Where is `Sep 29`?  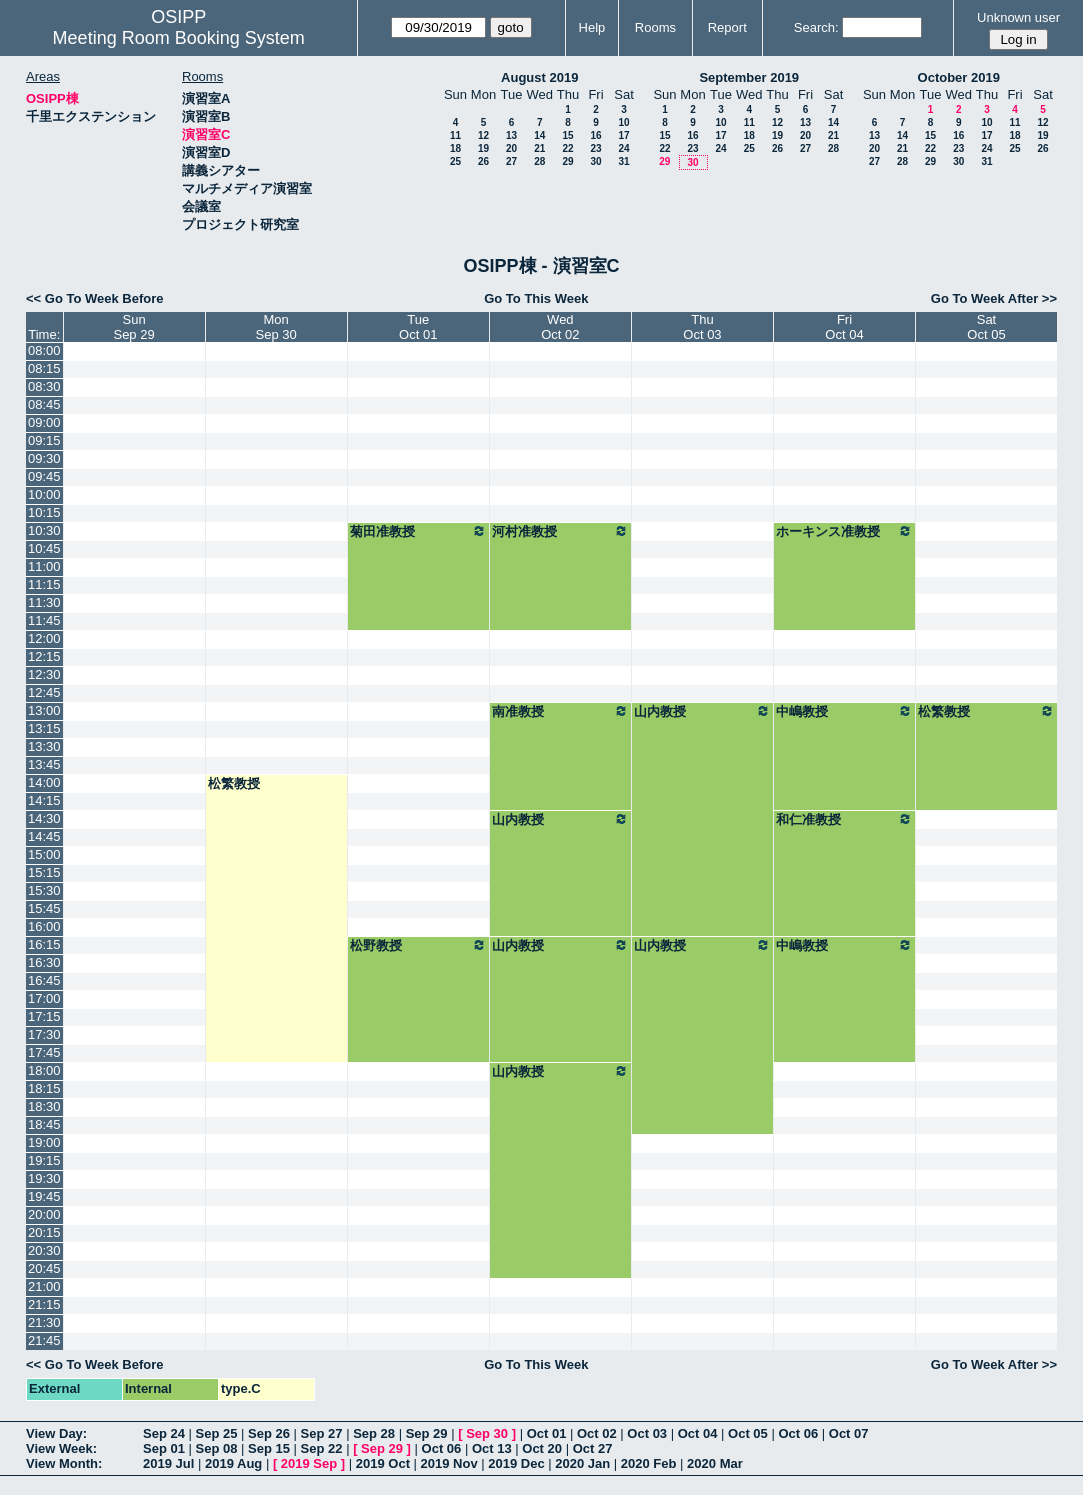
Sep 29 is located at coordinates (427, 1433).